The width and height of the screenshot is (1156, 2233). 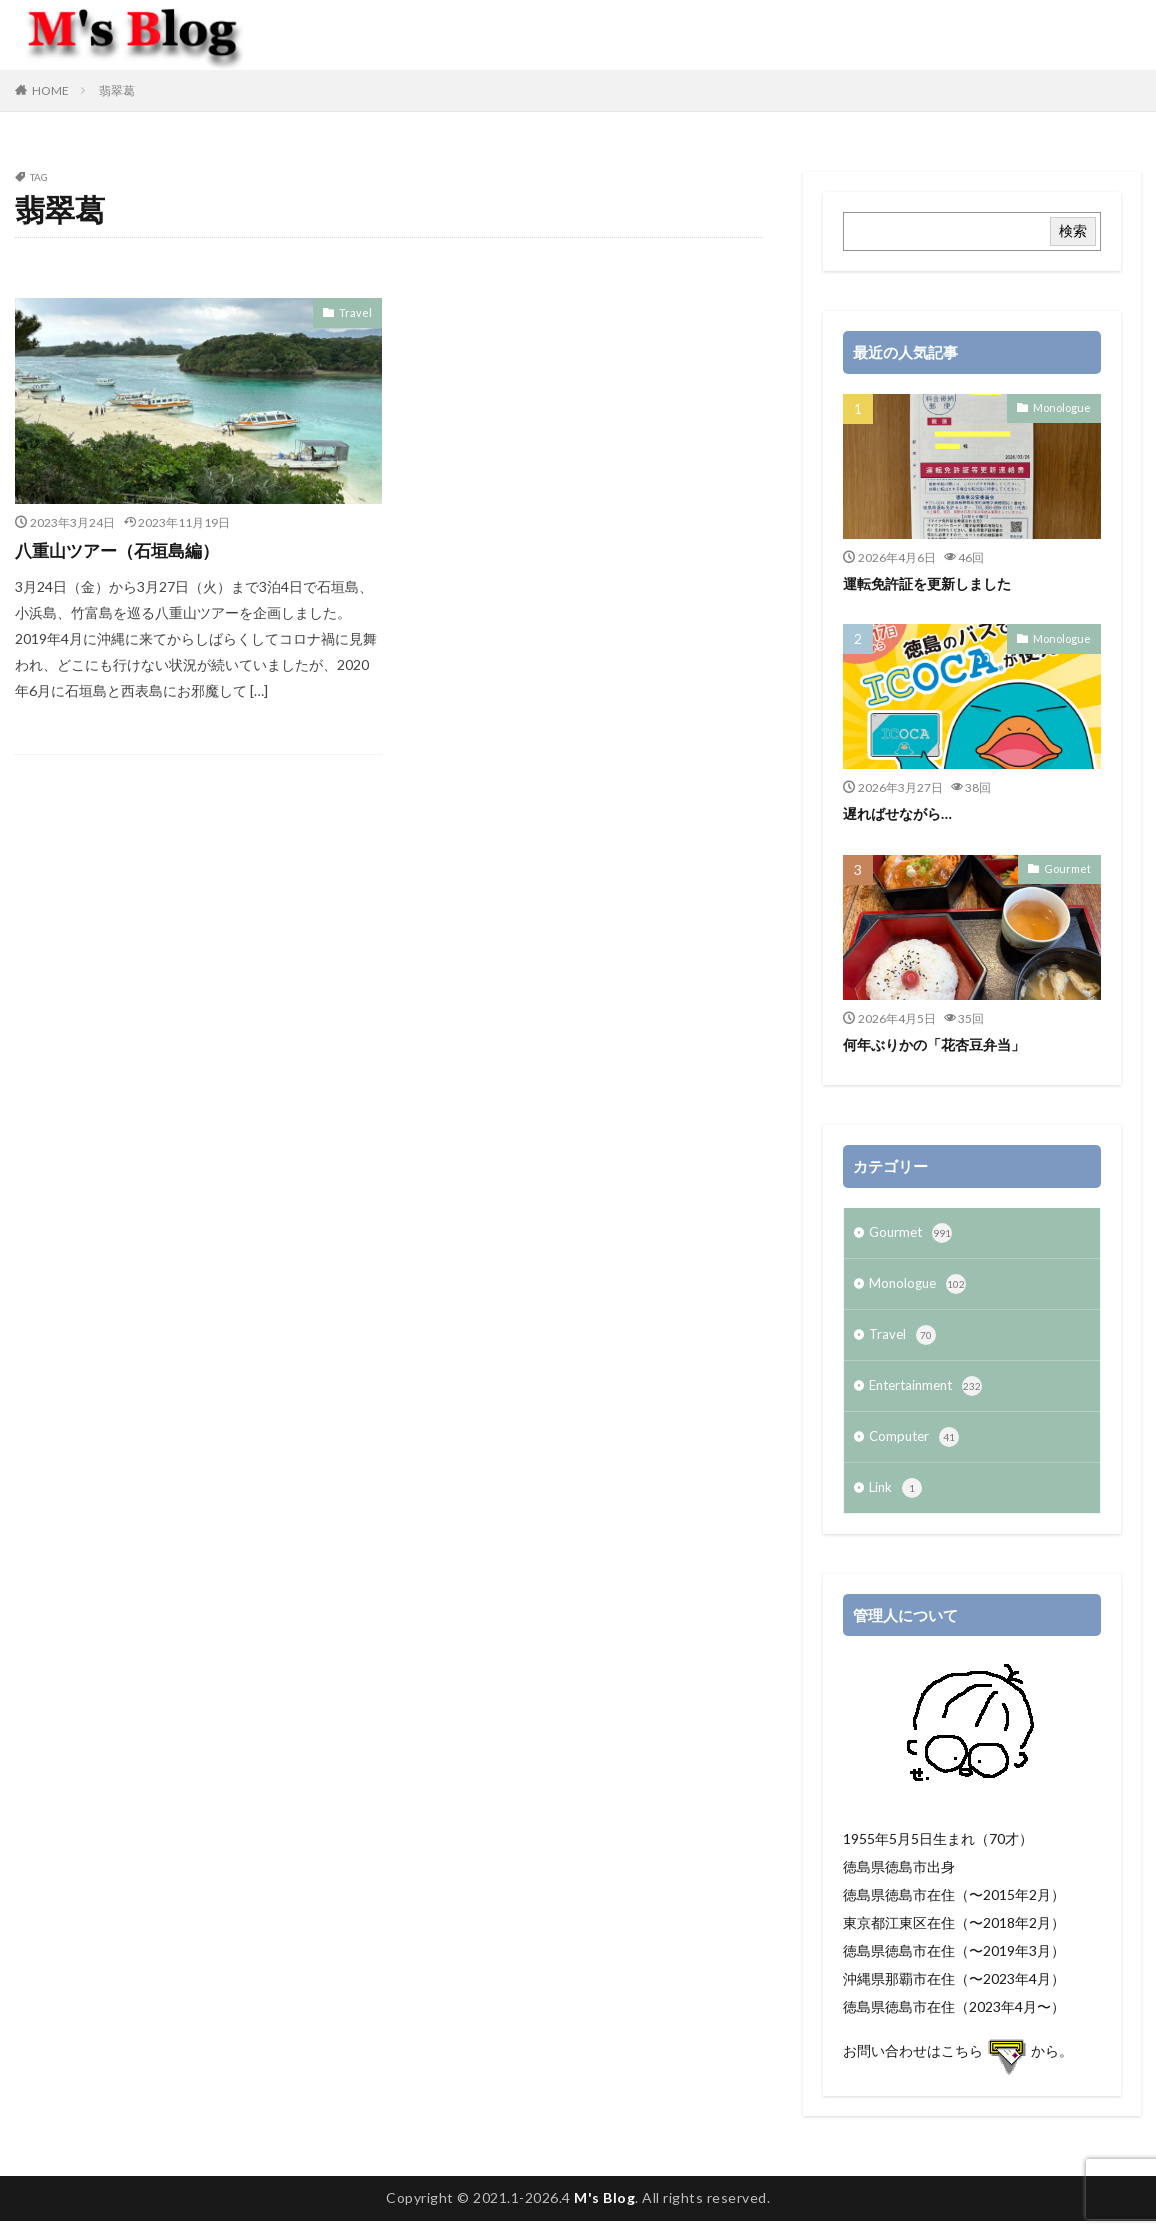 I want to click on Computer, so click(x=916, y=1447).